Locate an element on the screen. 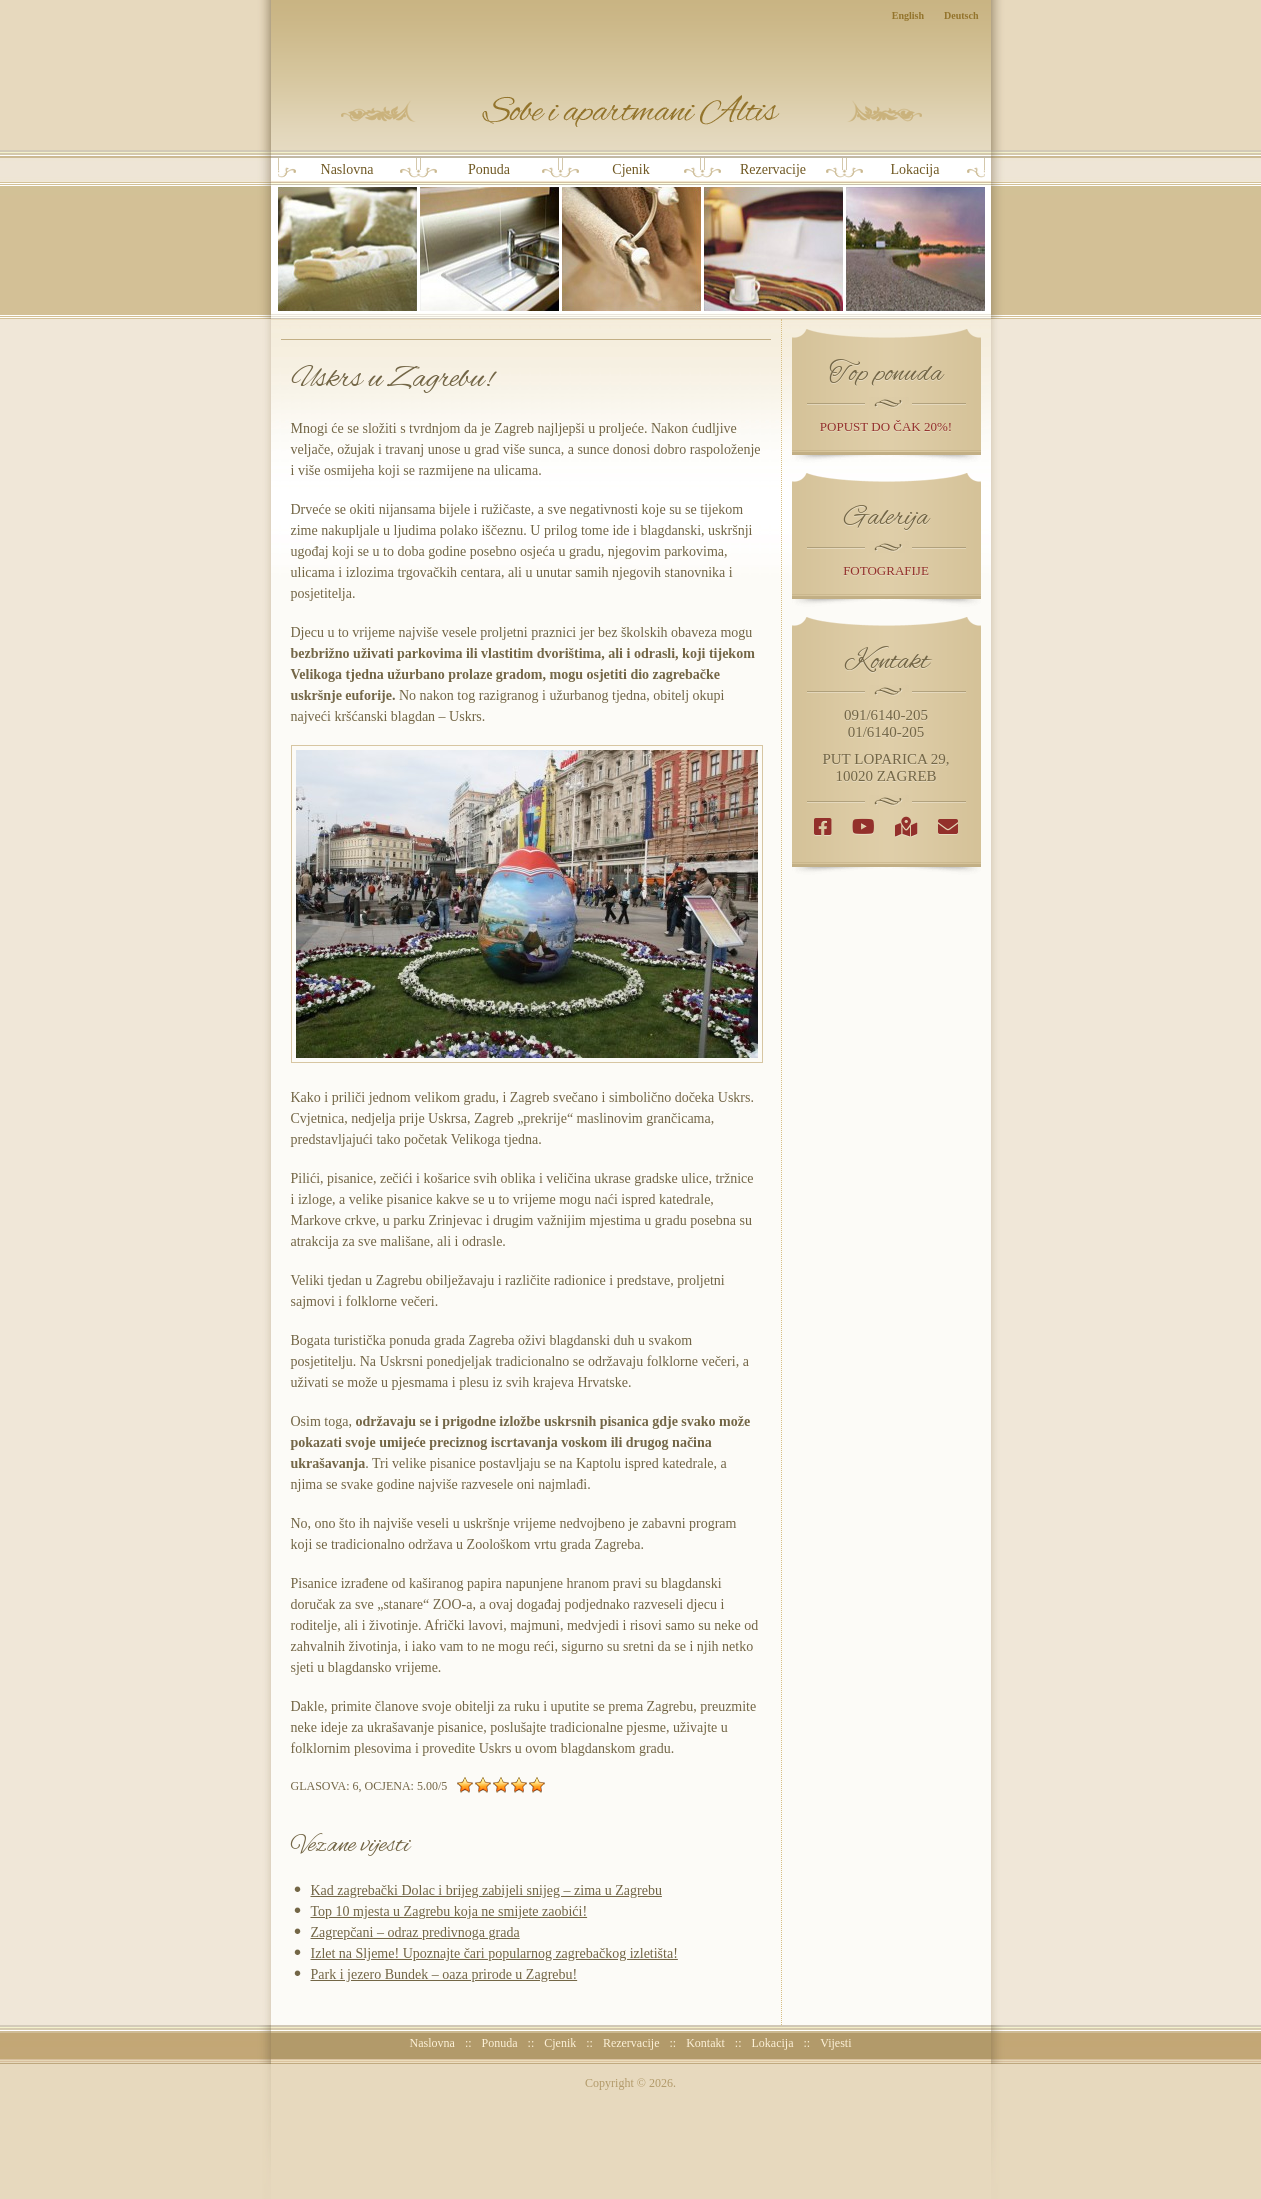  Rezervacije is located at coordinates (773, 236).